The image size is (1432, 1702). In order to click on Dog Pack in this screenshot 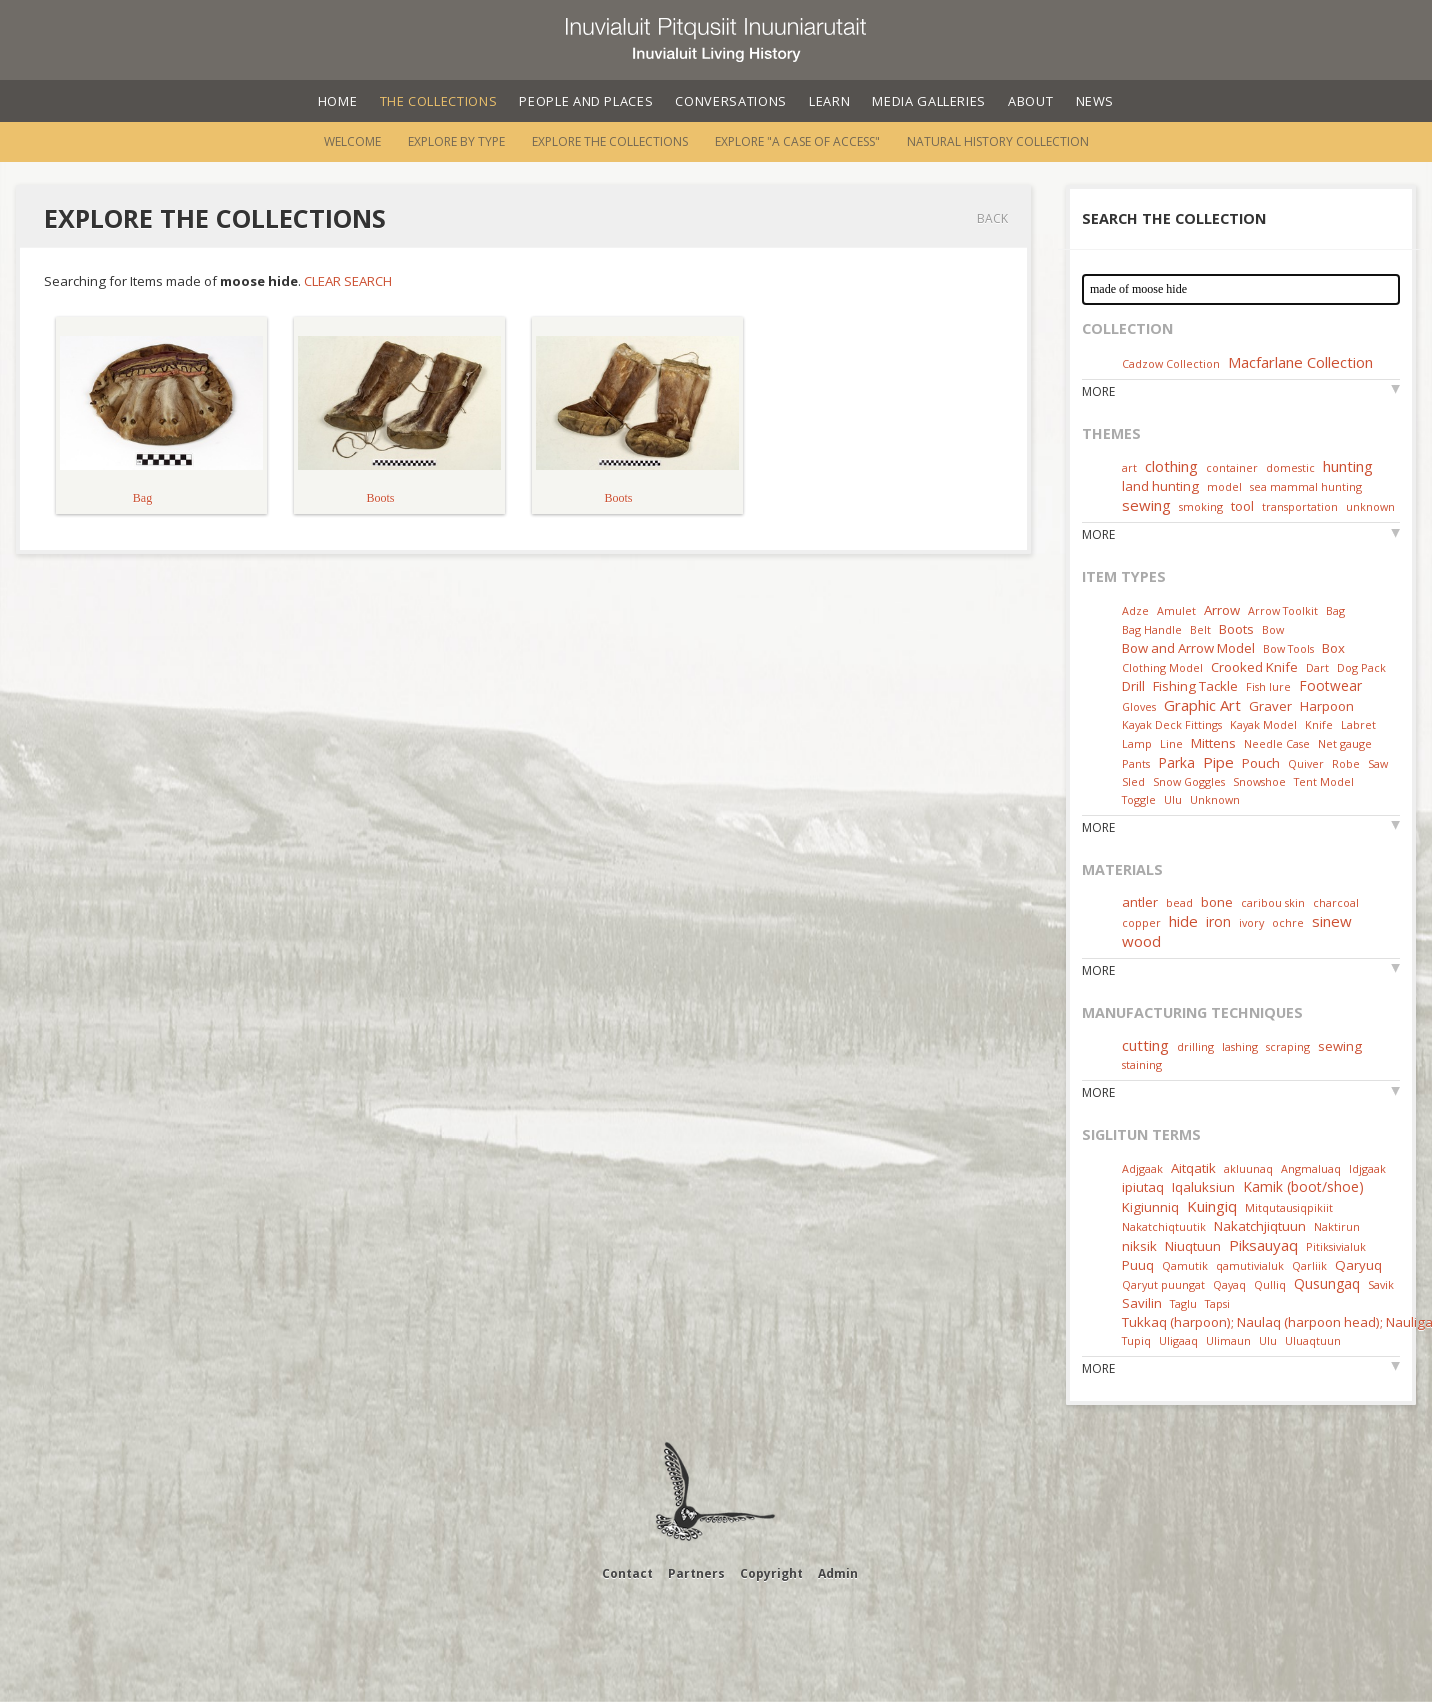, I will do `click(1361, 667)`.